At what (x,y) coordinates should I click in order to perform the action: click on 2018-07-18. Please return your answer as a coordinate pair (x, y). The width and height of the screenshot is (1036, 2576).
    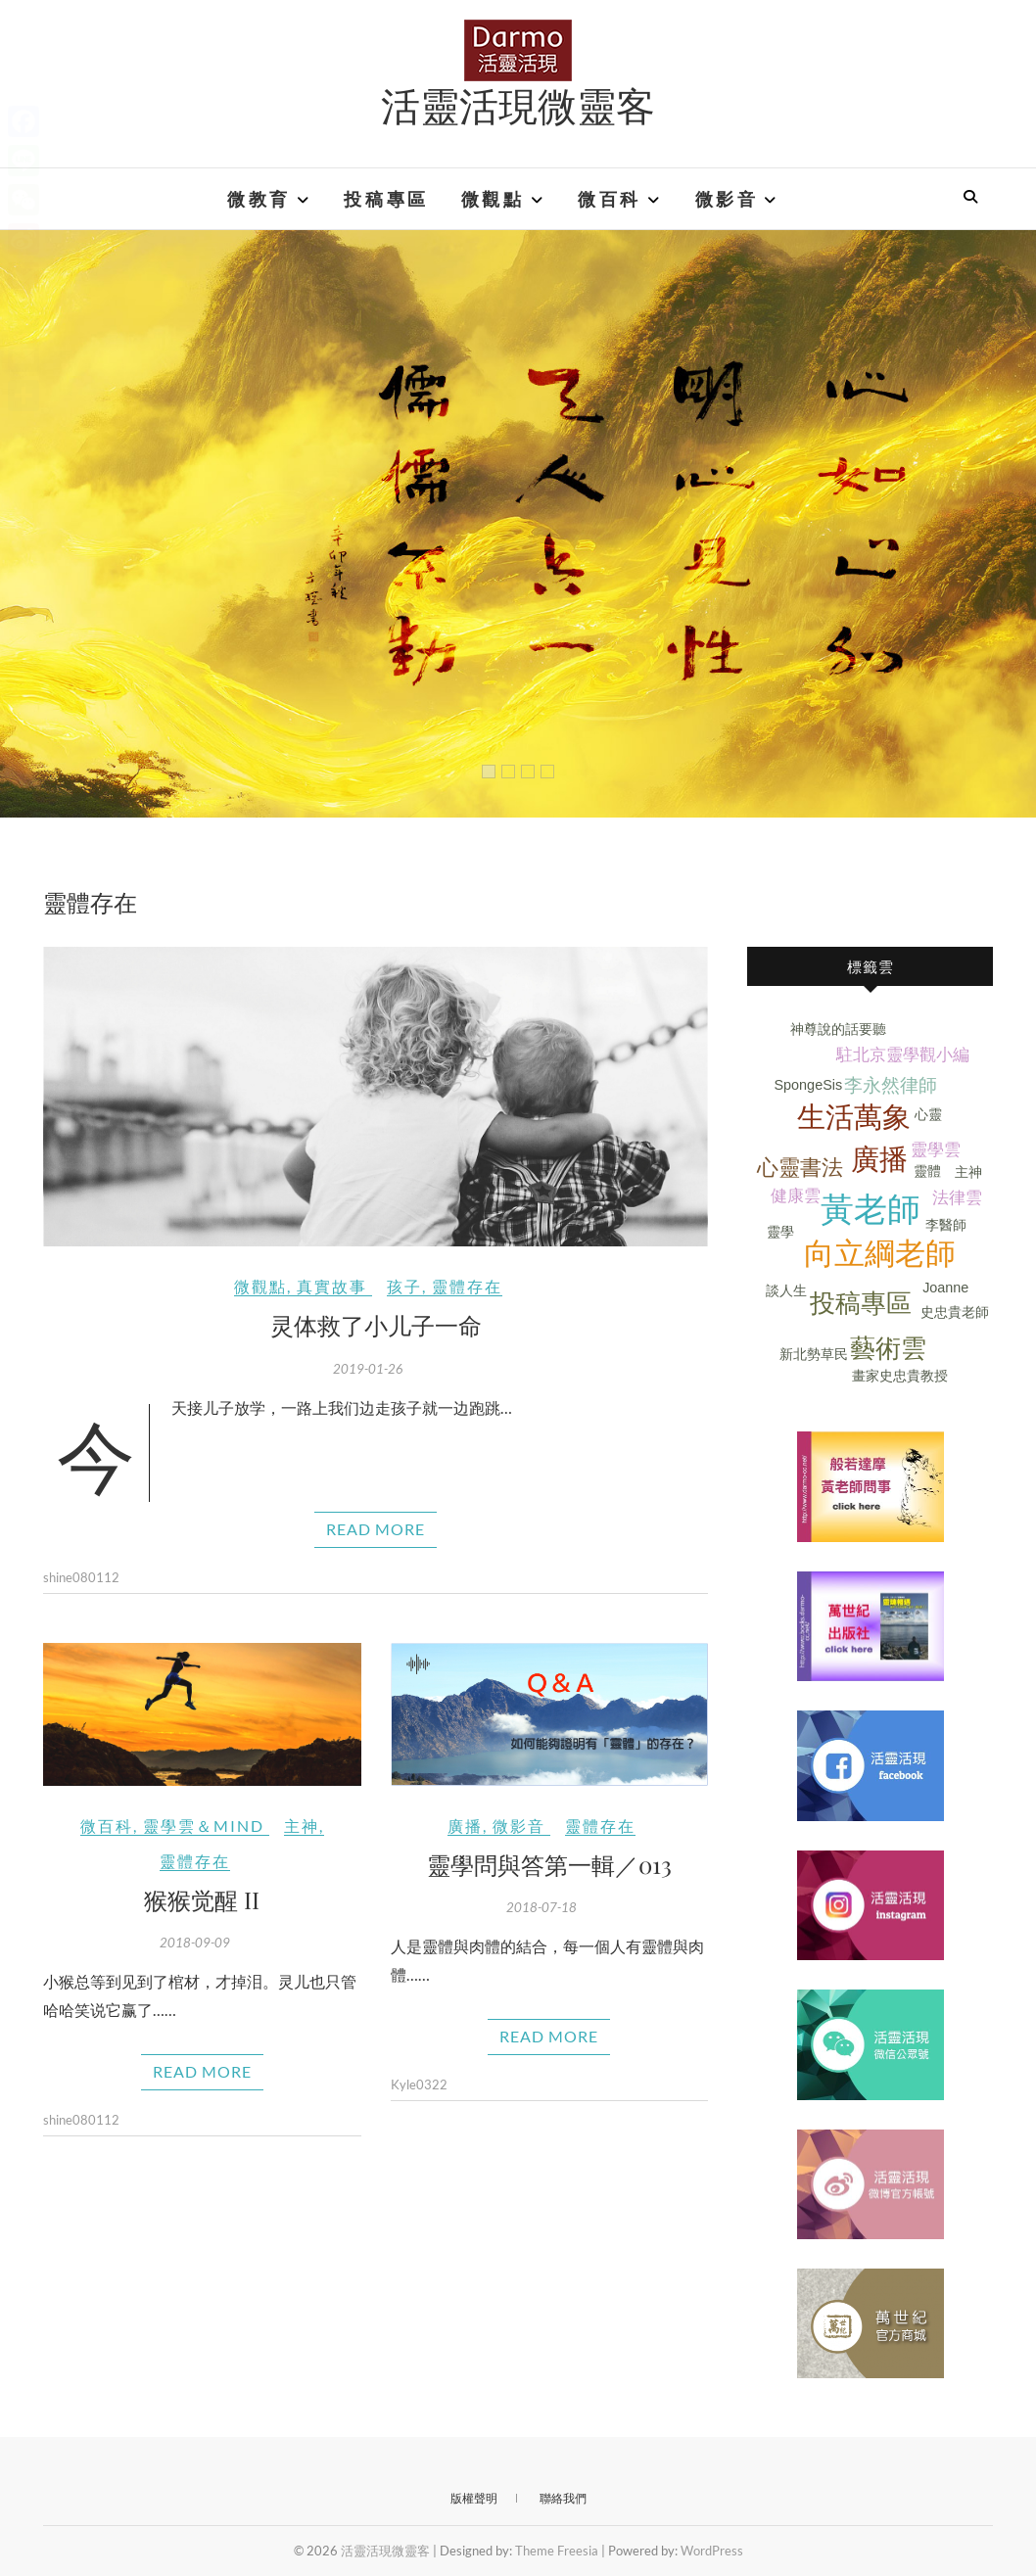
    Looking at the image, I should click on (541, 1907).